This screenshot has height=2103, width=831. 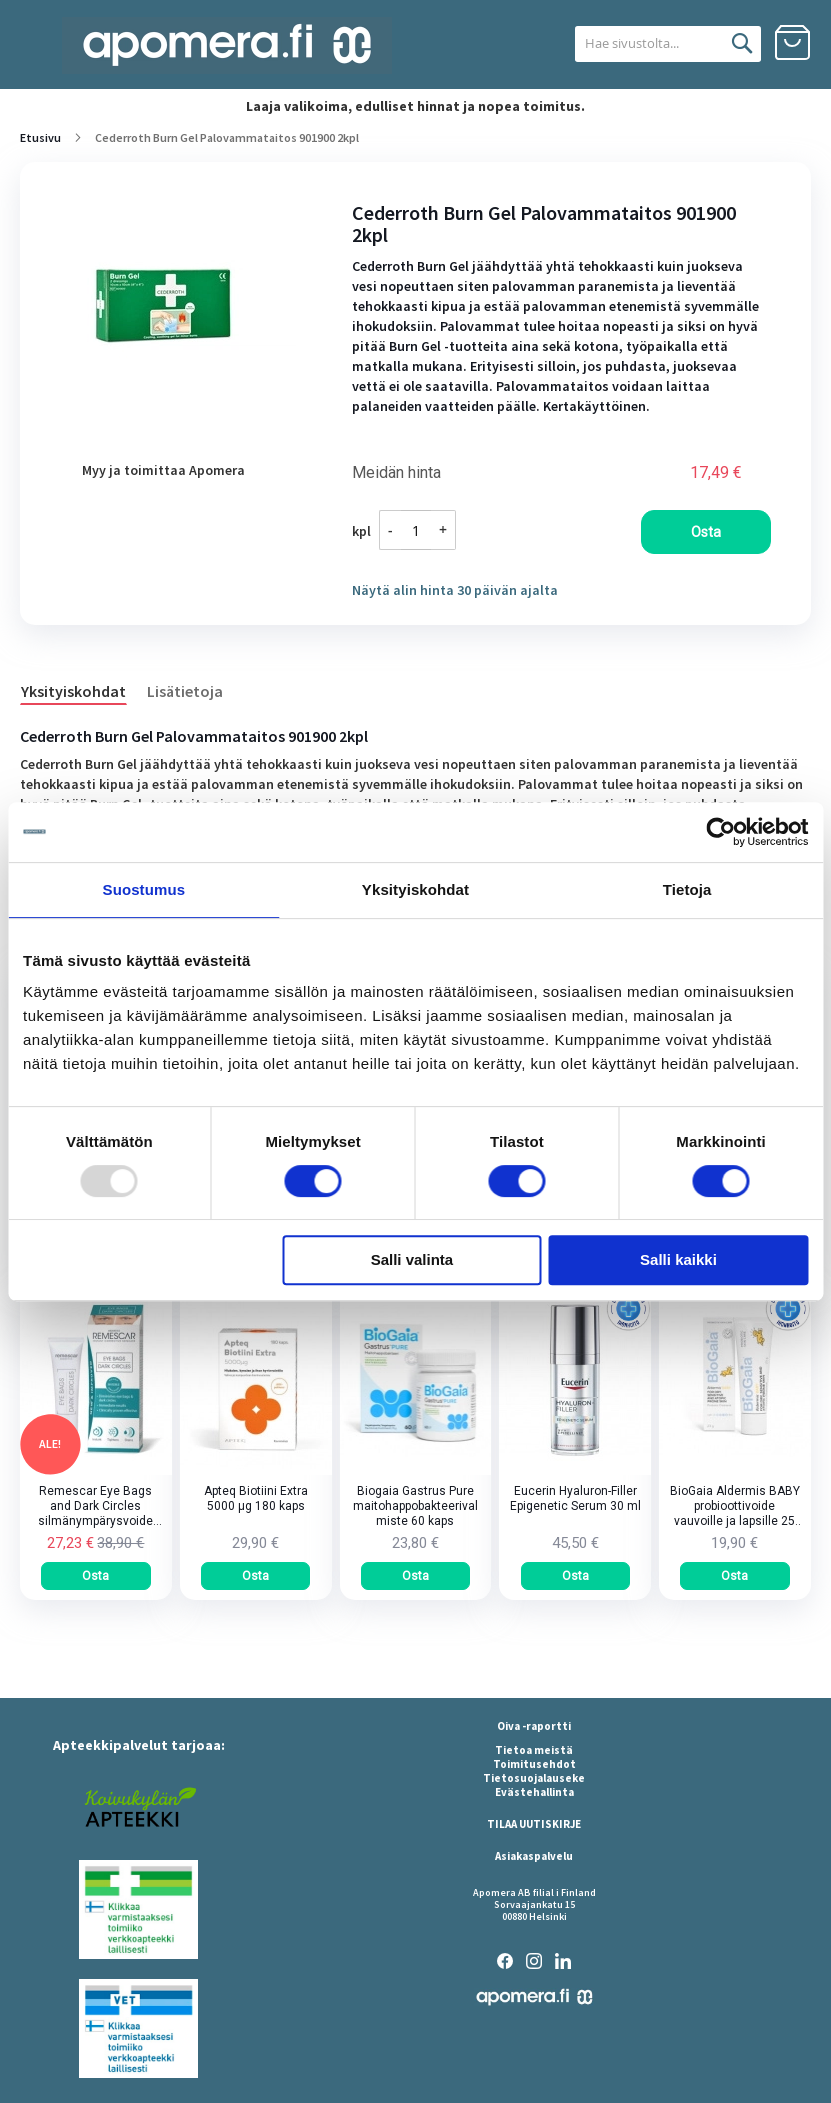 I want to click on Tietosuojalauseke, so click(x=534, y=1778).